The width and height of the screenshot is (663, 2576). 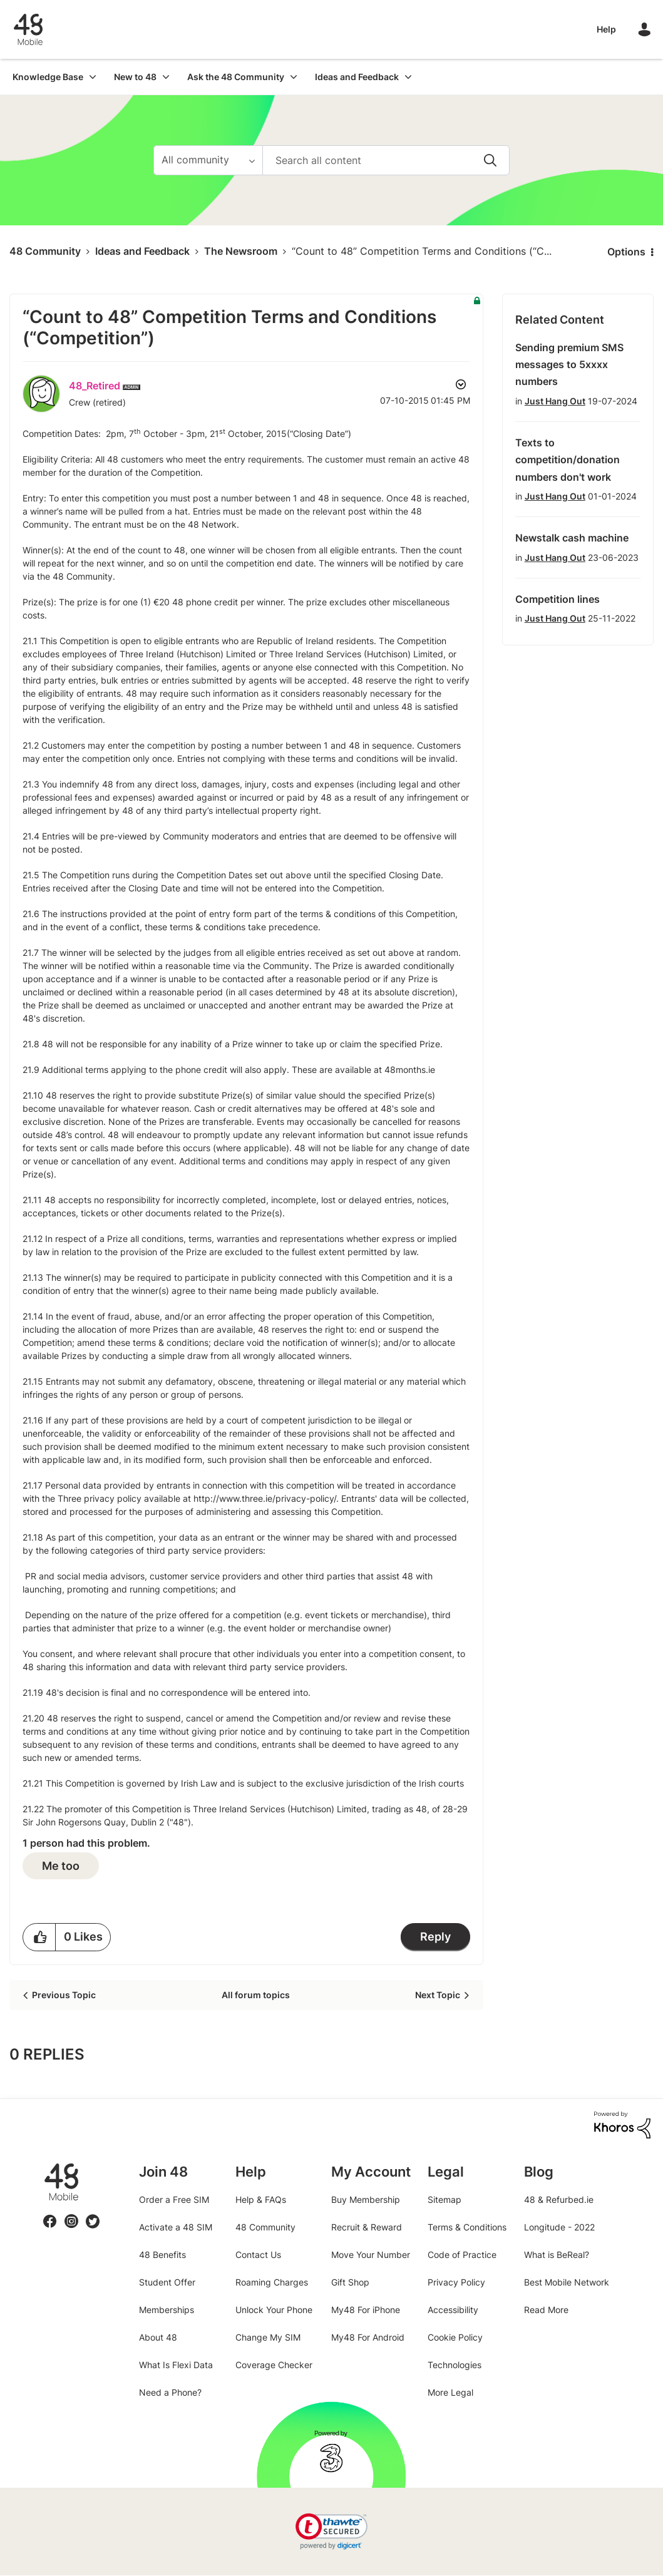 What do you see at coordinates (366, 2227) in the screenshot?
I see `Recruit & Reward` at bounding box center [366, 2227].